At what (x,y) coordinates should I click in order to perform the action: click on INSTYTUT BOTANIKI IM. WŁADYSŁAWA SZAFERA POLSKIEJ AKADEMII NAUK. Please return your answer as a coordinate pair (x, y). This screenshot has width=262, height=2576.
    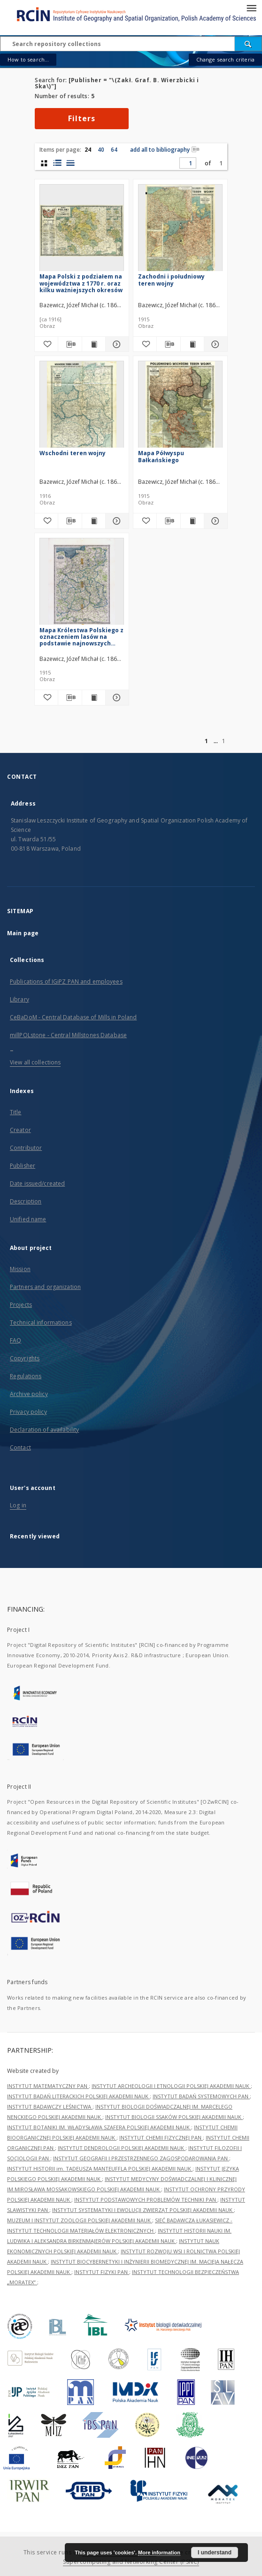
    Looking at the image, I should click on (99, 2127).